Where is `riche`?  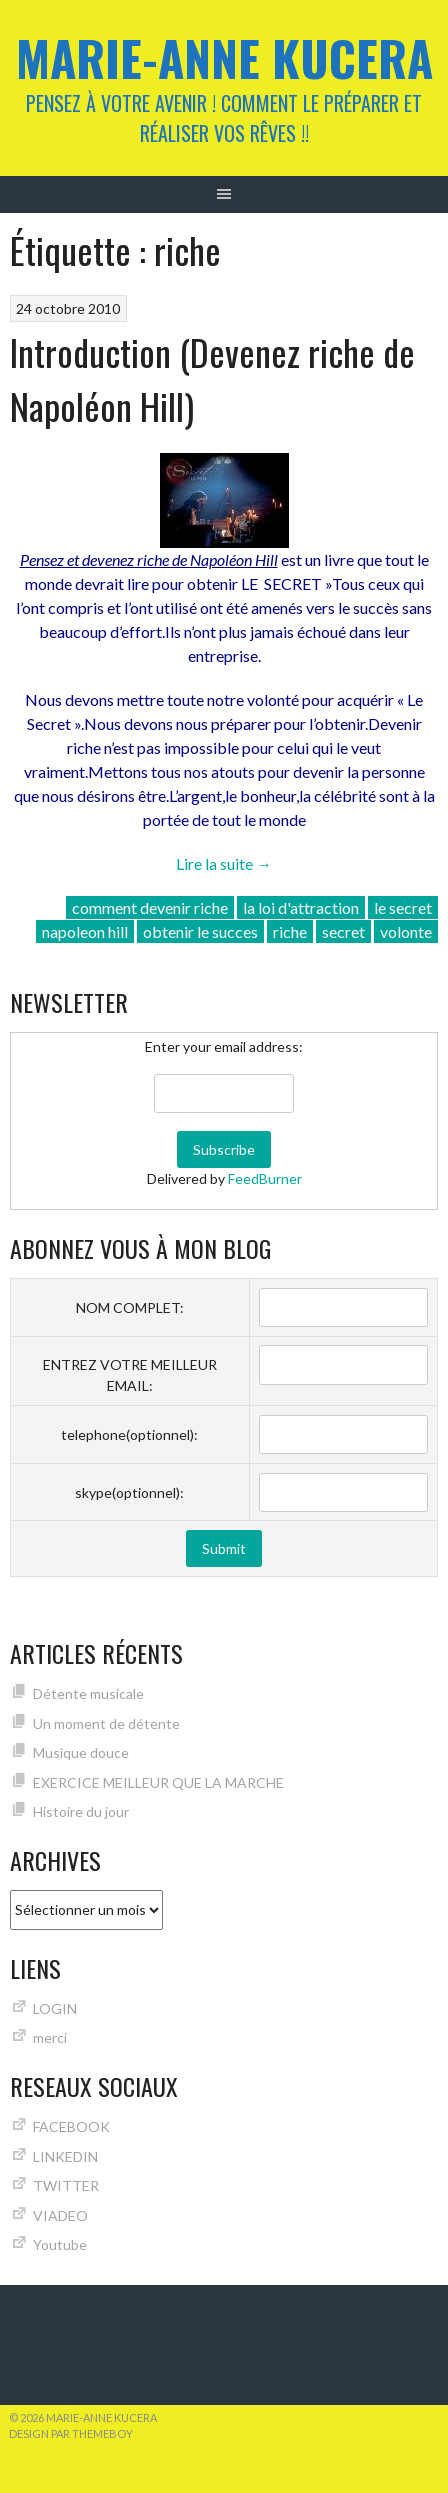
riche is located at coordinates (290, 931).